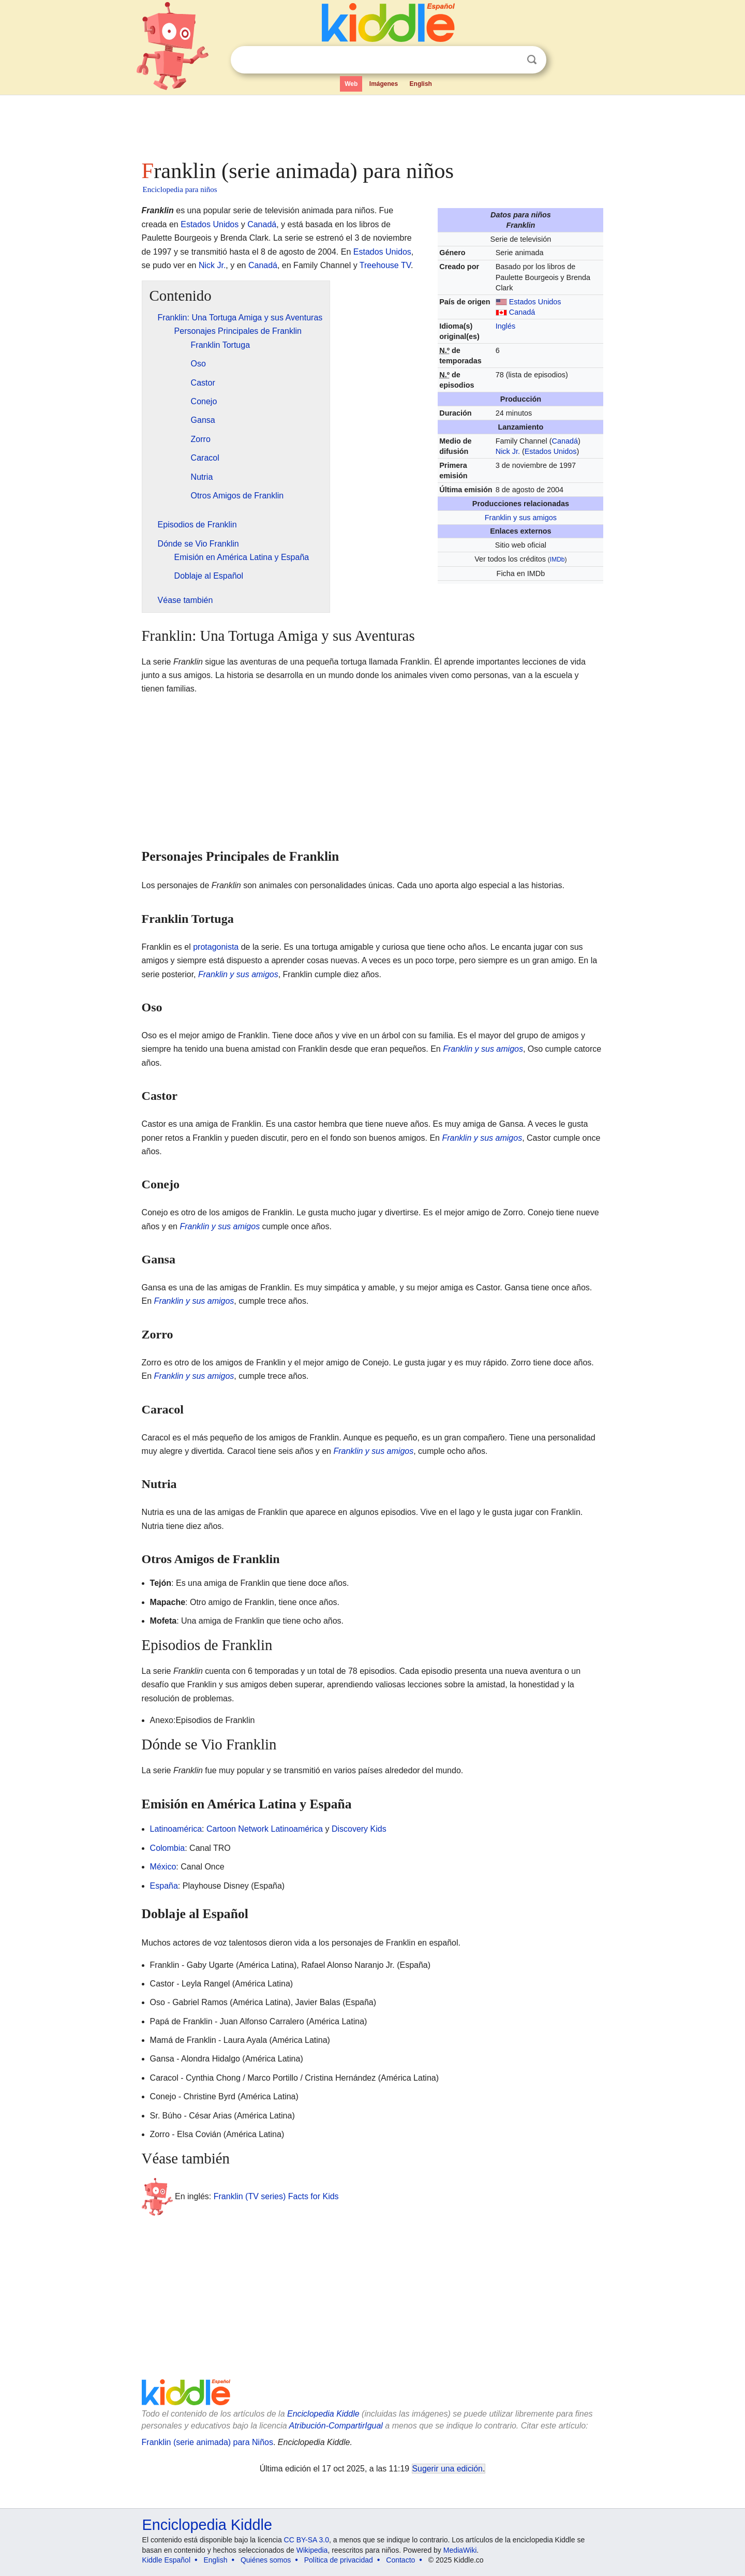 This screenshot has height=2576, width=745. What do you see at coordinates (167, 1848) in the screenshot?
I see `Colombia` at bounding box center [167, 1848].